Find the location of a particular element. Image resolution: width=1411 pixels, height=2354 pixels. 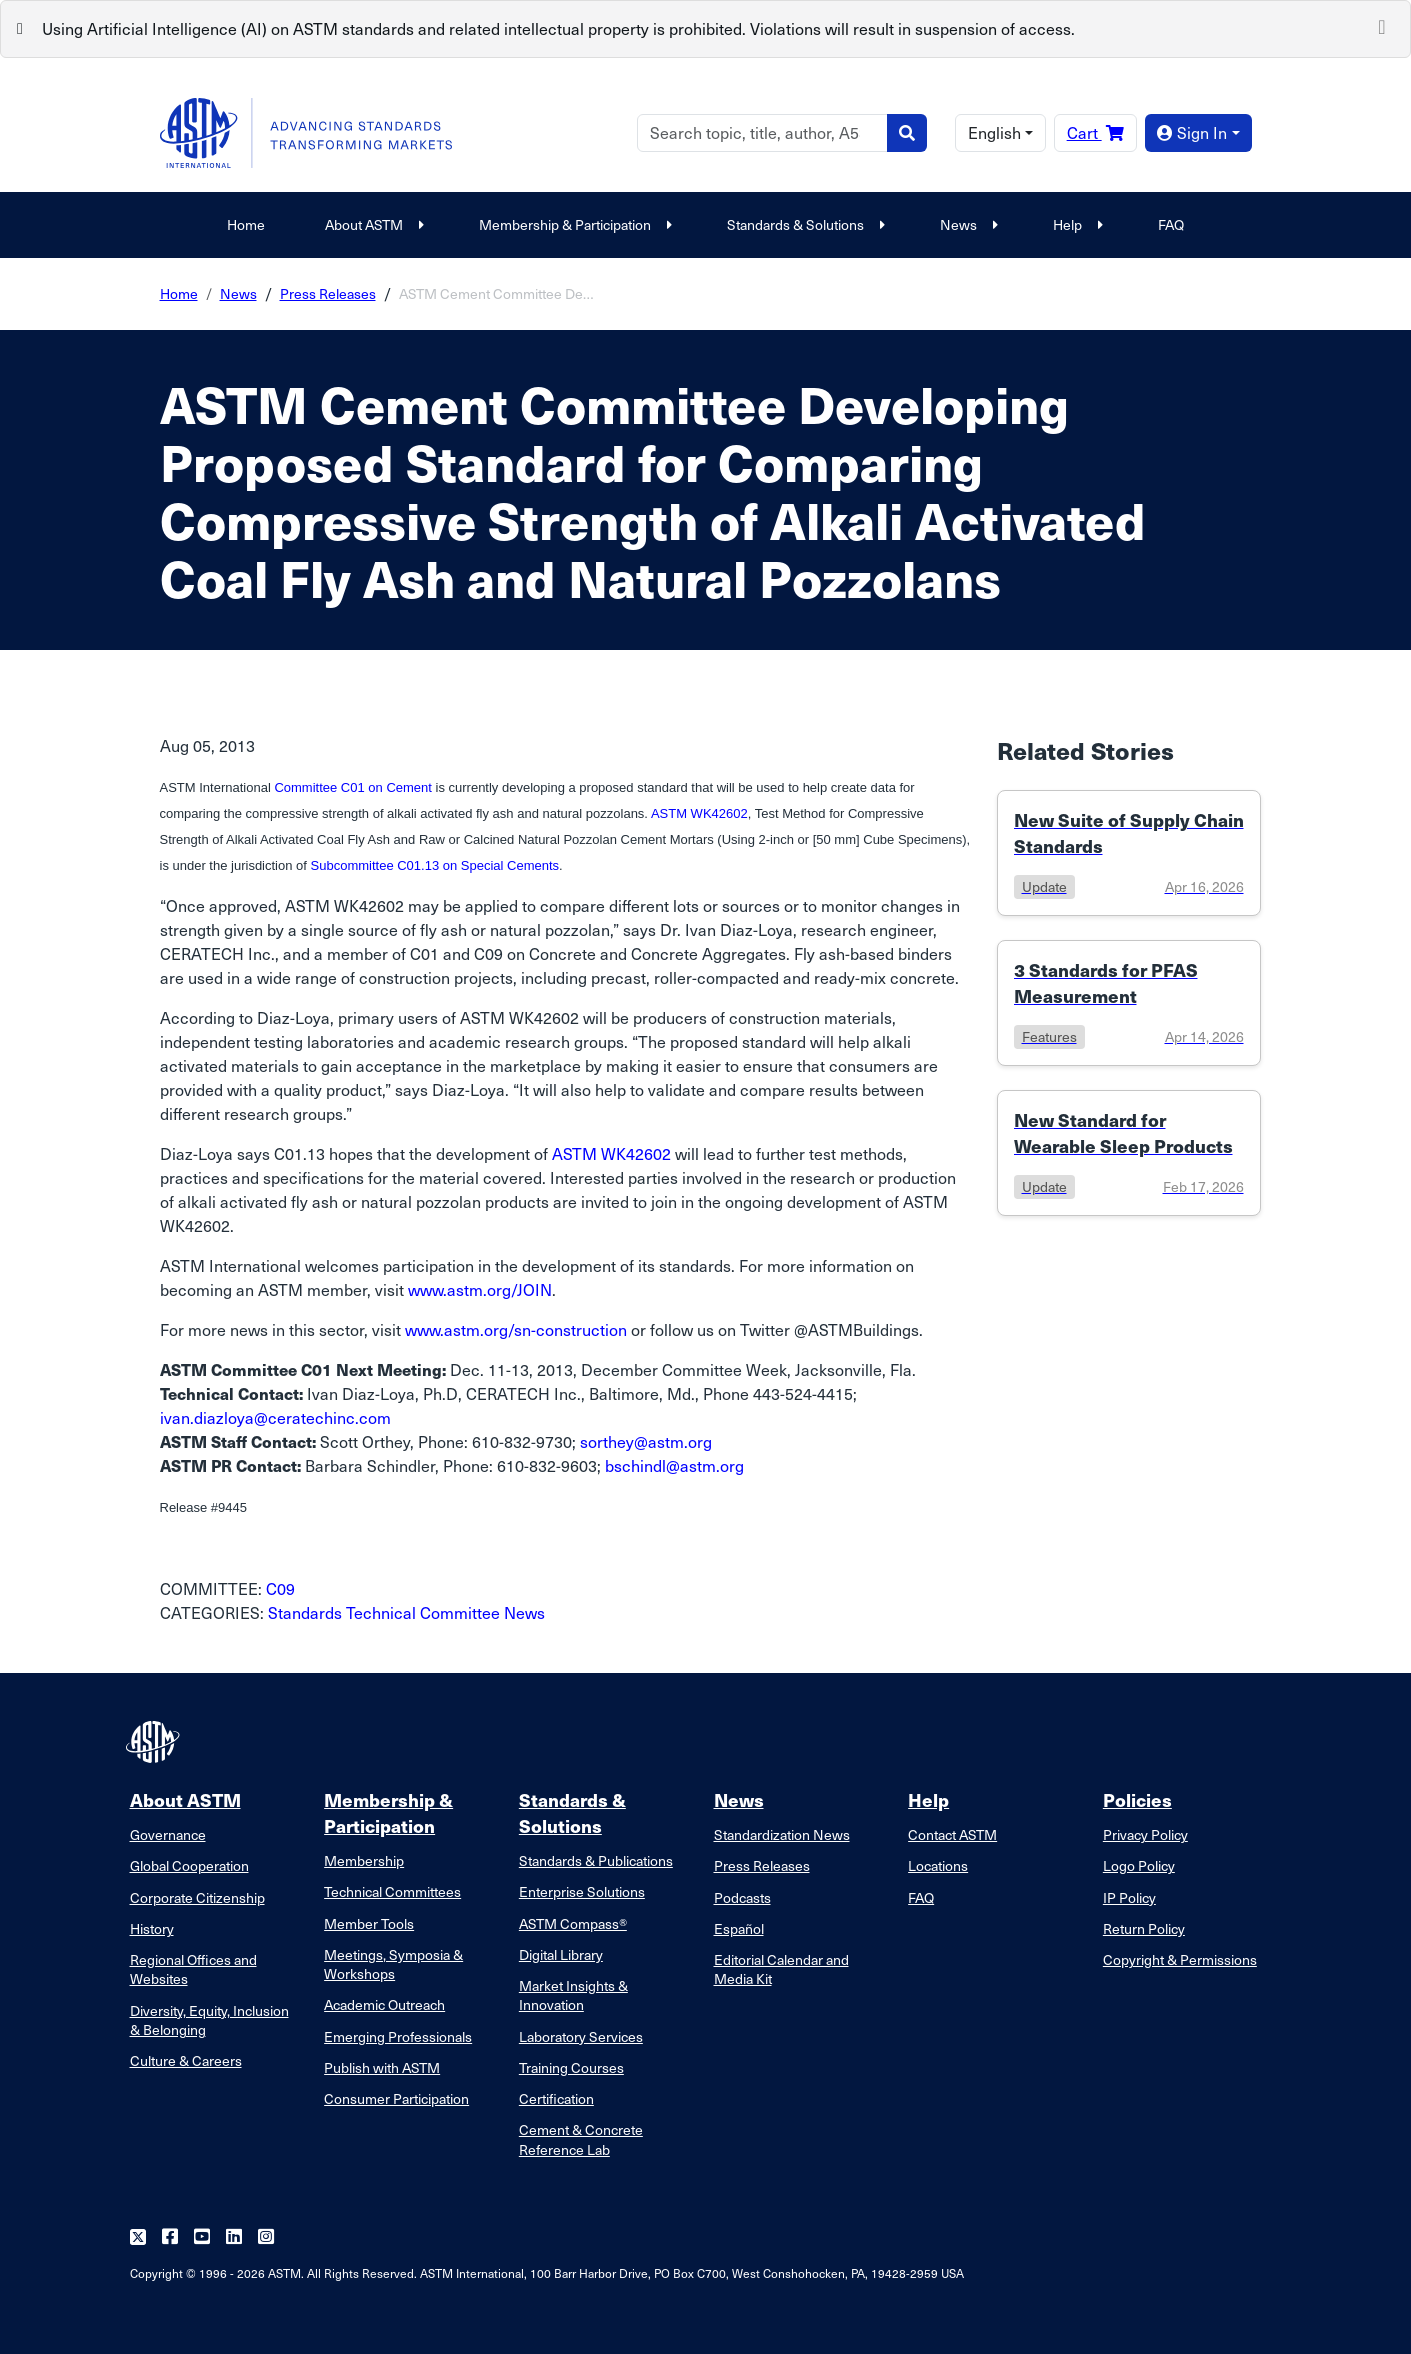

Privacy Policy is located at coordinates (1145, 1834).